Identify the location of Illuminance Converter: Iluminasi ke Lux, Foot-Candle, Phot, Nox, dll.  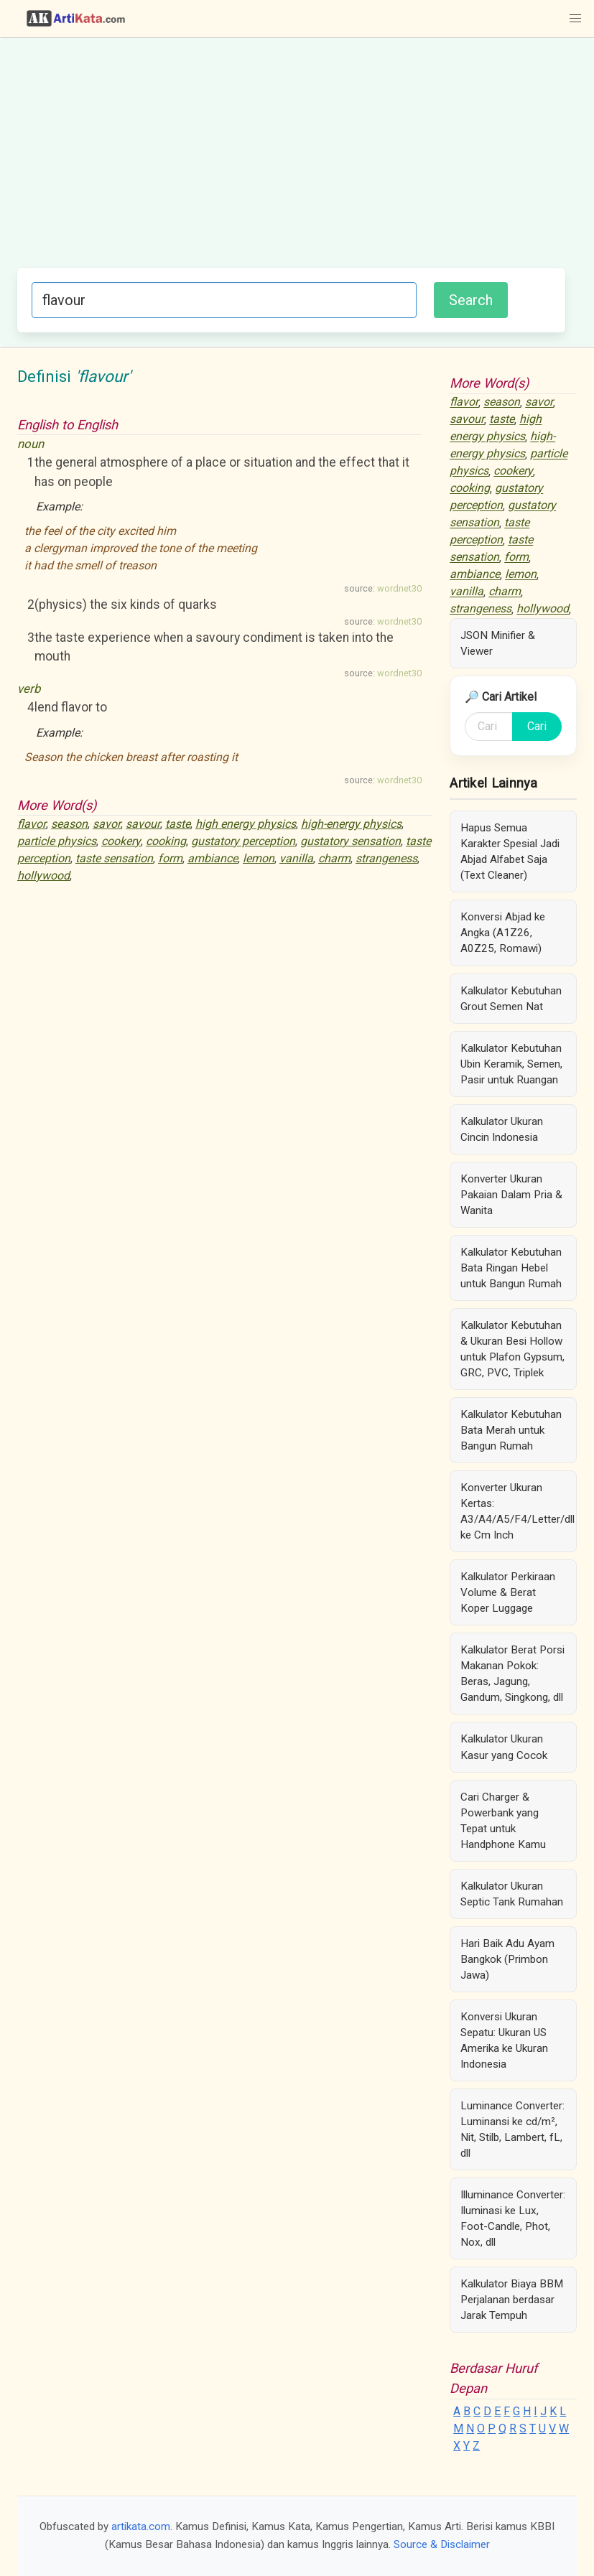
(512, 2218).